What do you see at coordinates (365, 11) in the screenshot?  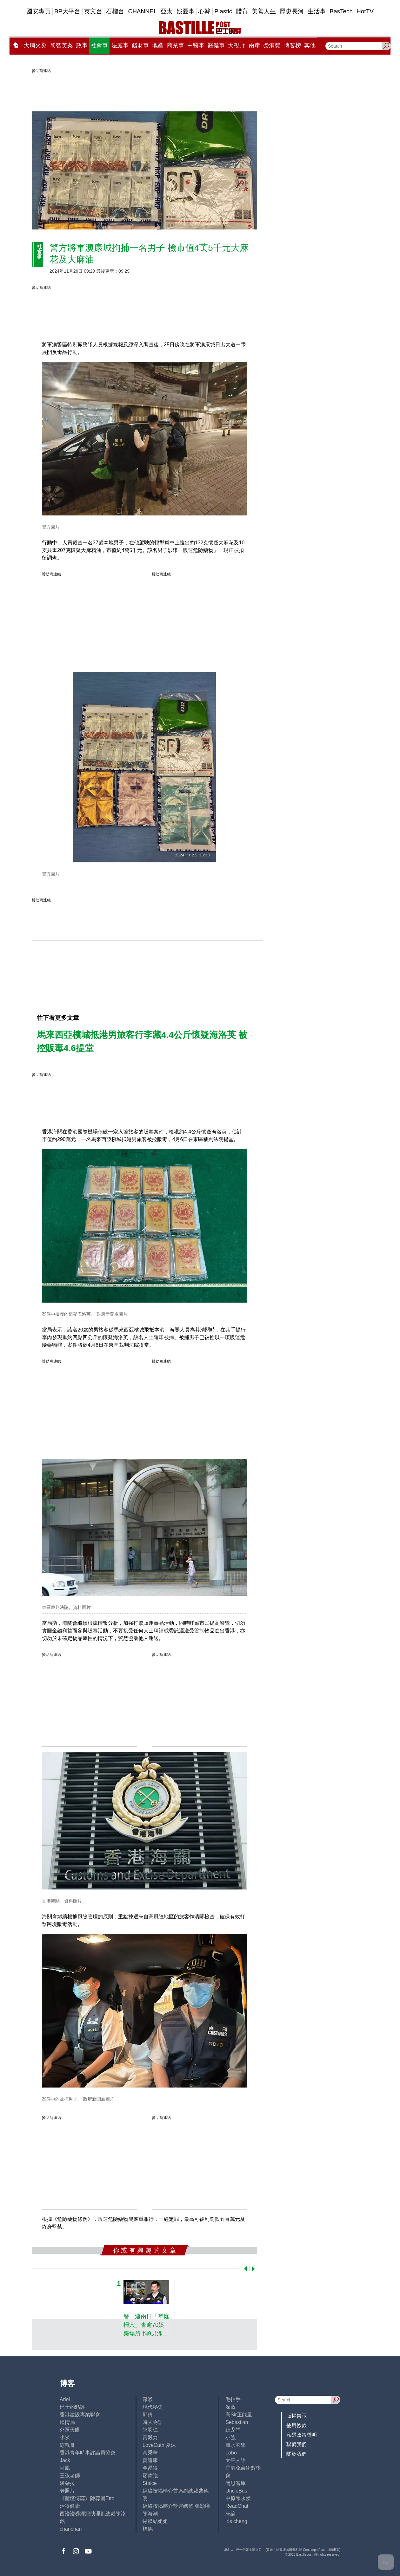 I see `HotTV` at bounding box center [365, 11].